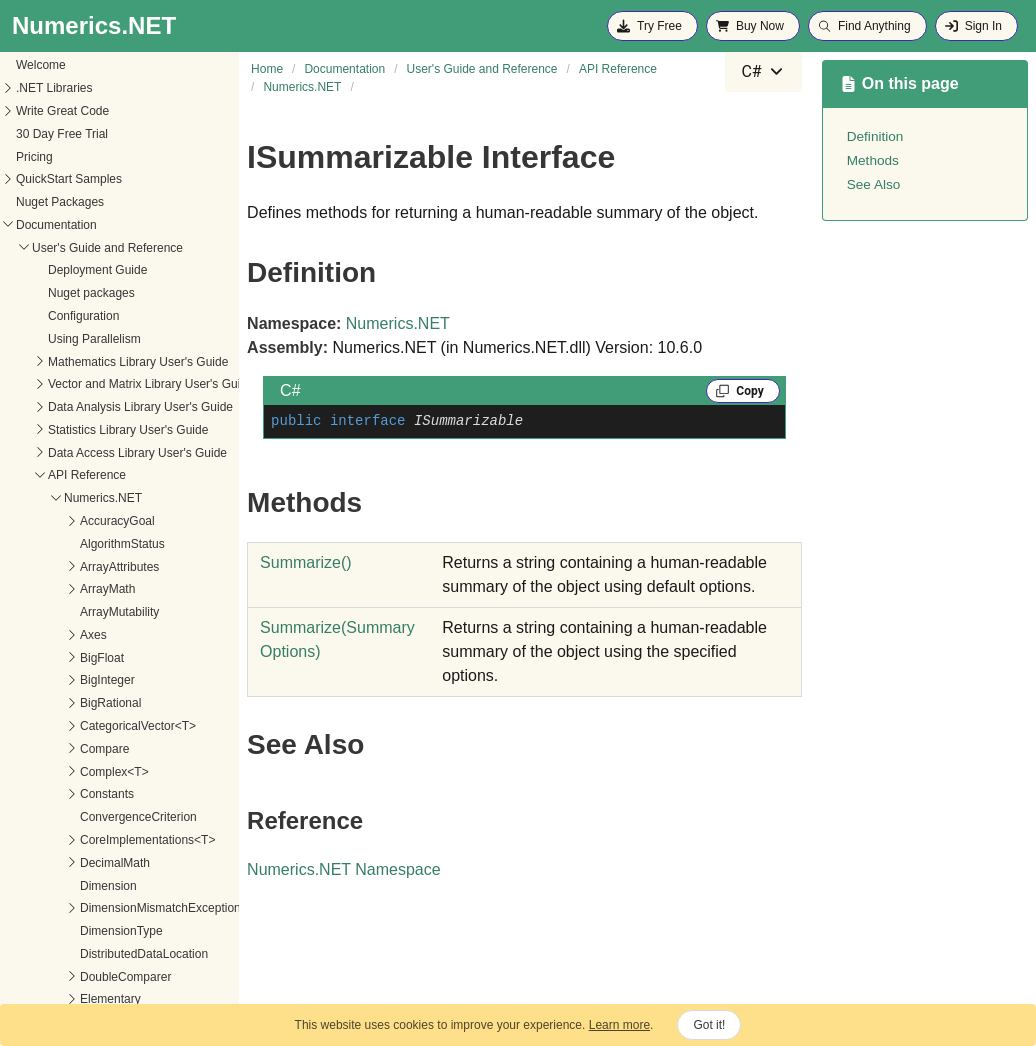 This screenshot has height=1046, width=1036. I want to click on Numerics.NET Namespace, so click(344, 869).